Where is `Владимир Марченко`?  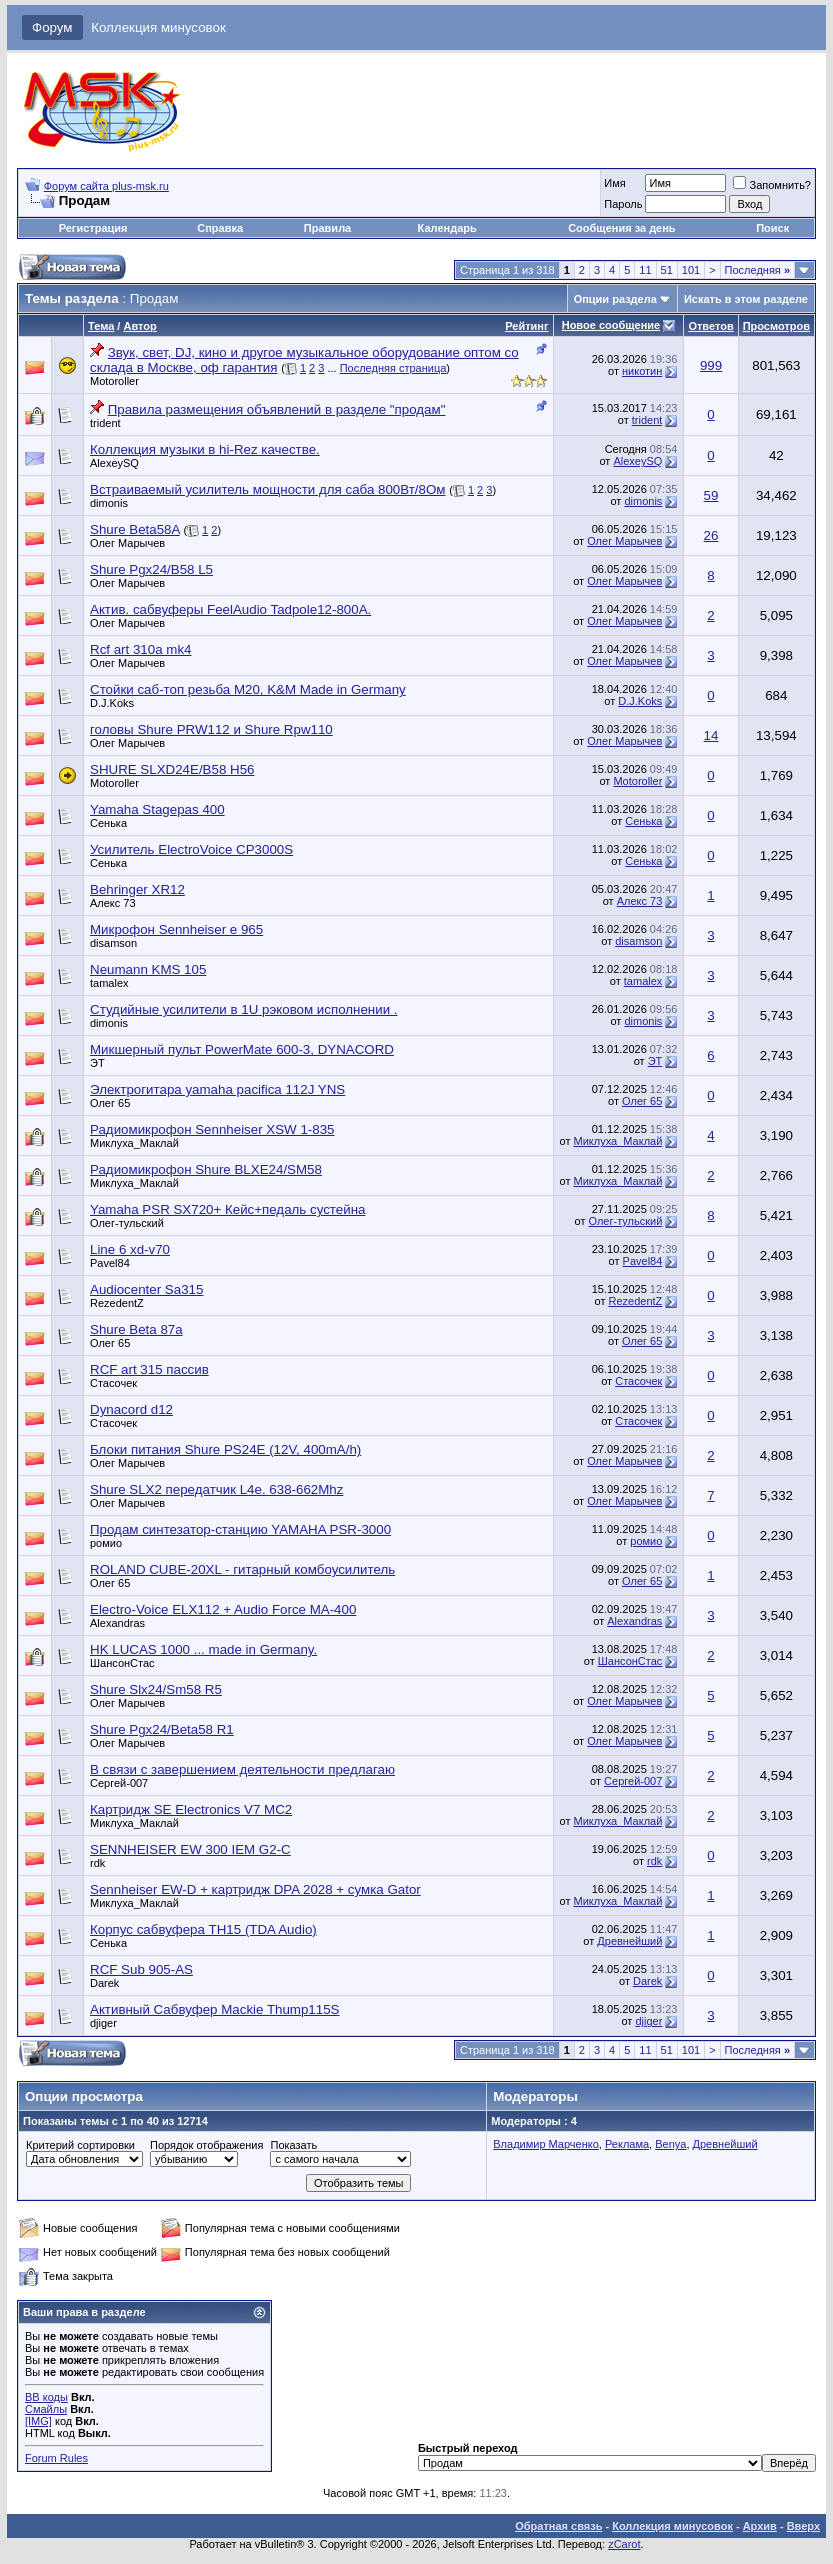
Владимир Марченко is located at coordinates (546, 2144).